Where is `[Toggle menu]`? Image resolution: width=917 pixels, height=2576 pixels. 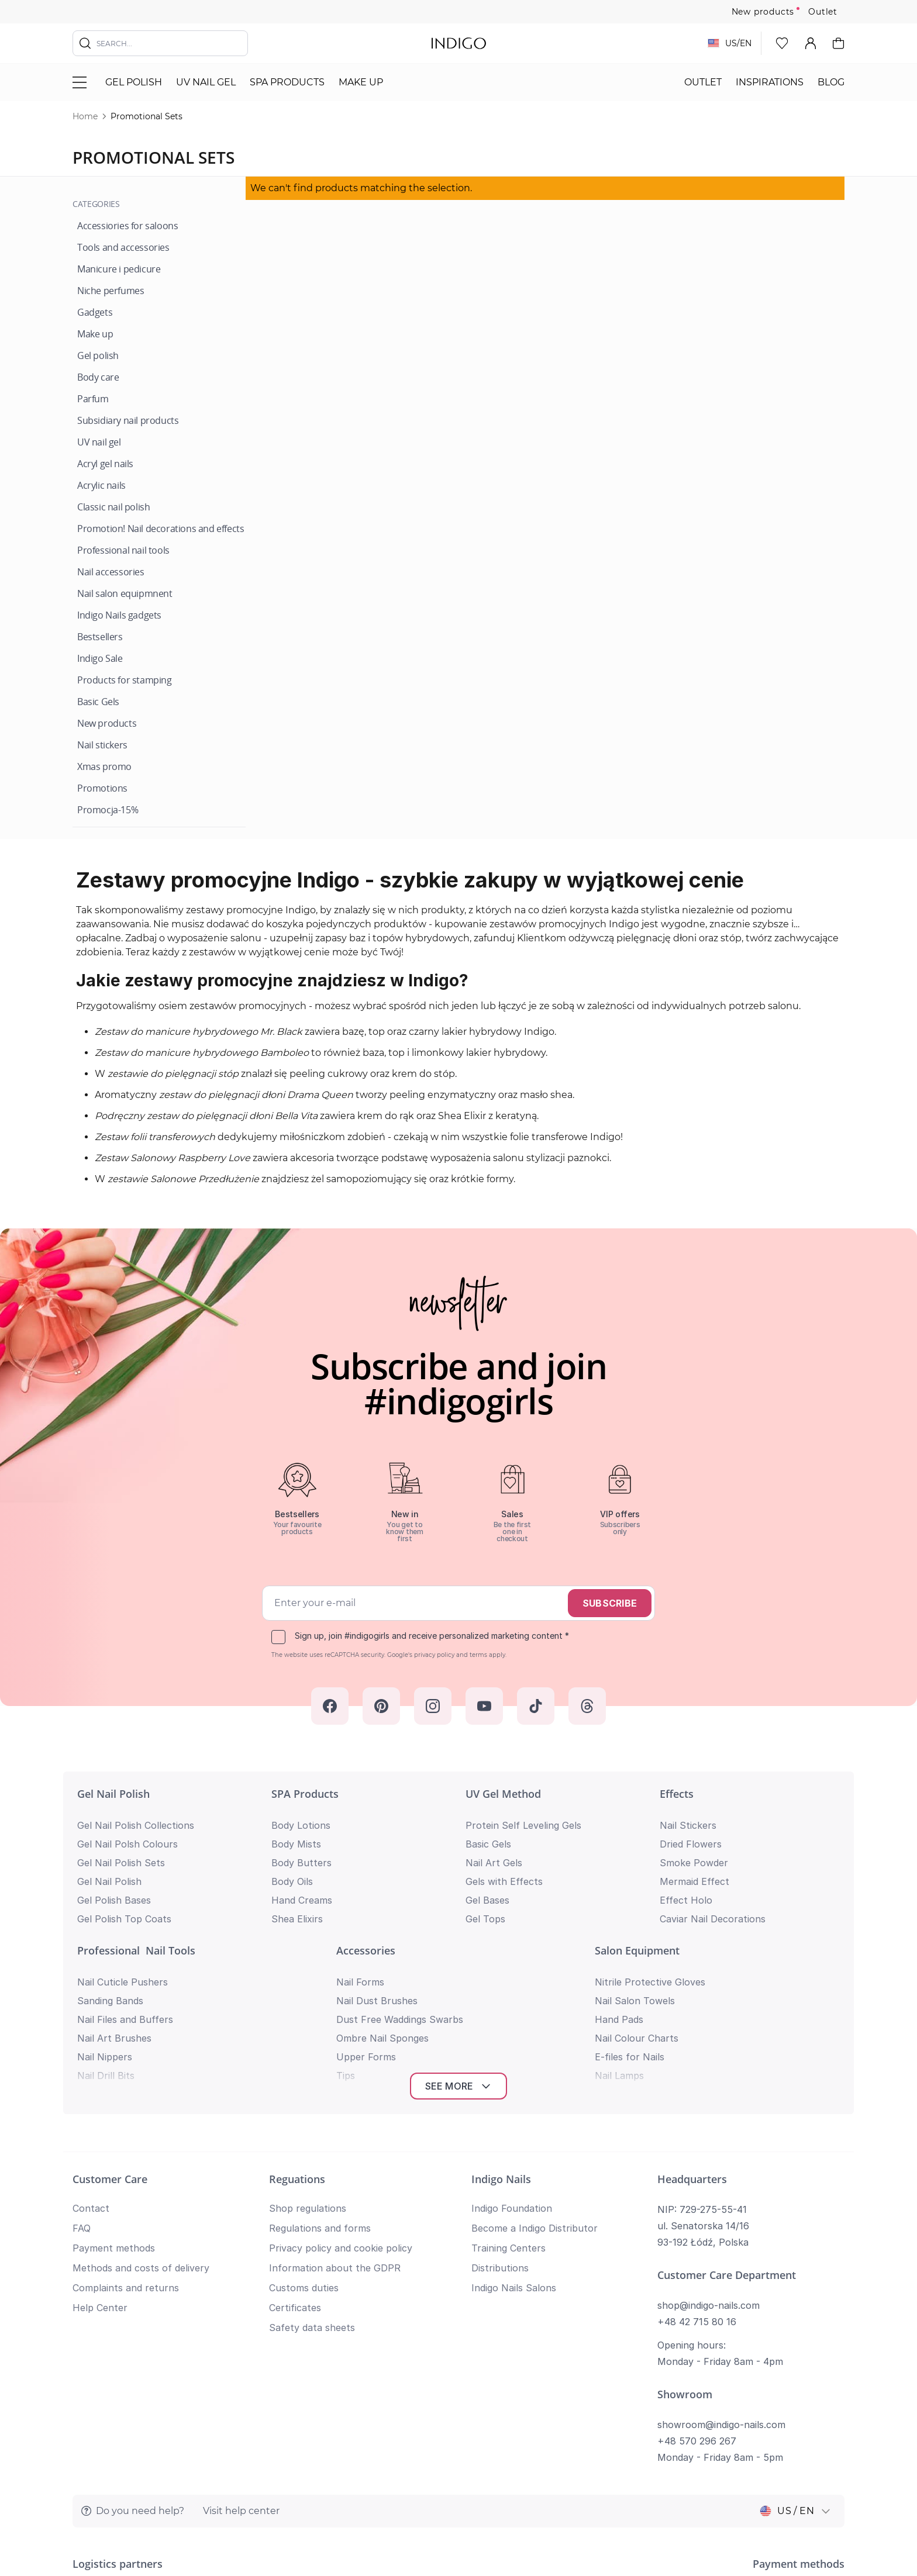
[Toggle menu] is located at coordinates (80, 82).